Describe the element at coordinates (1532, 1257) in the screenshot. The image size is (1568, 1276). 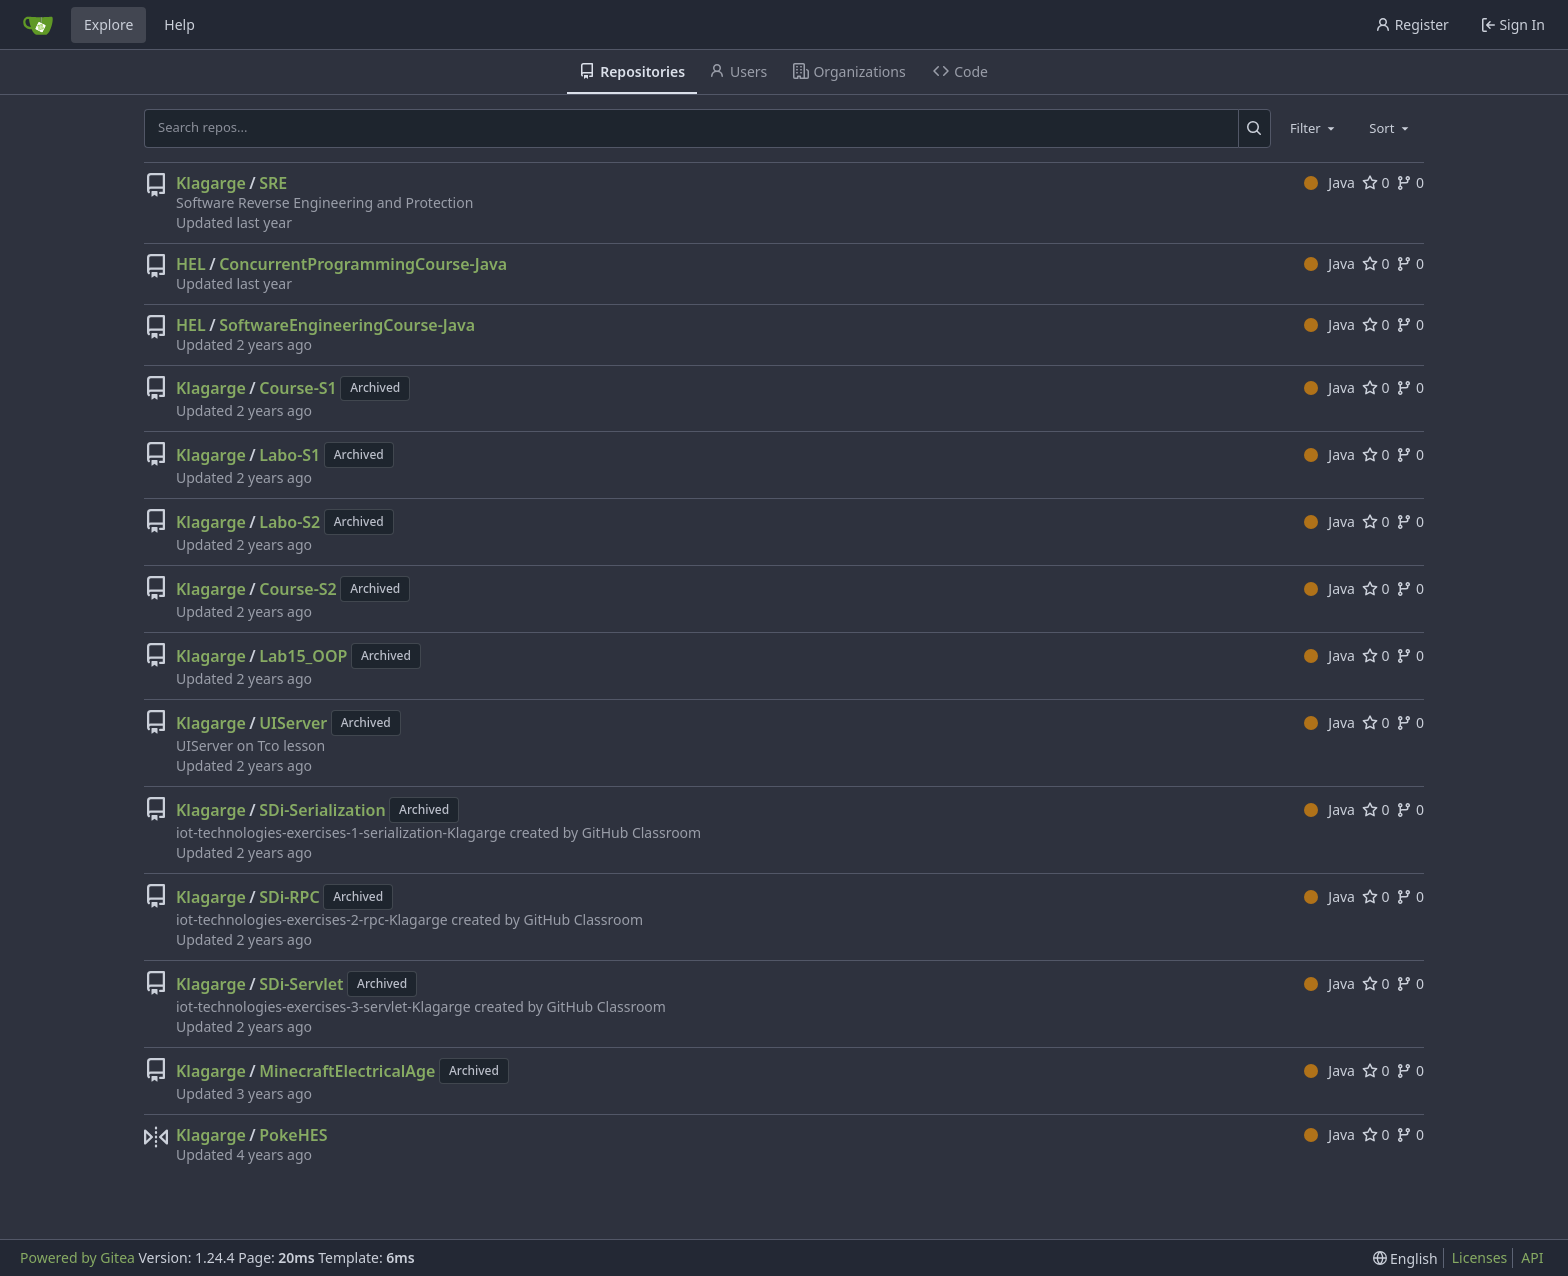
I see `API` at that location.